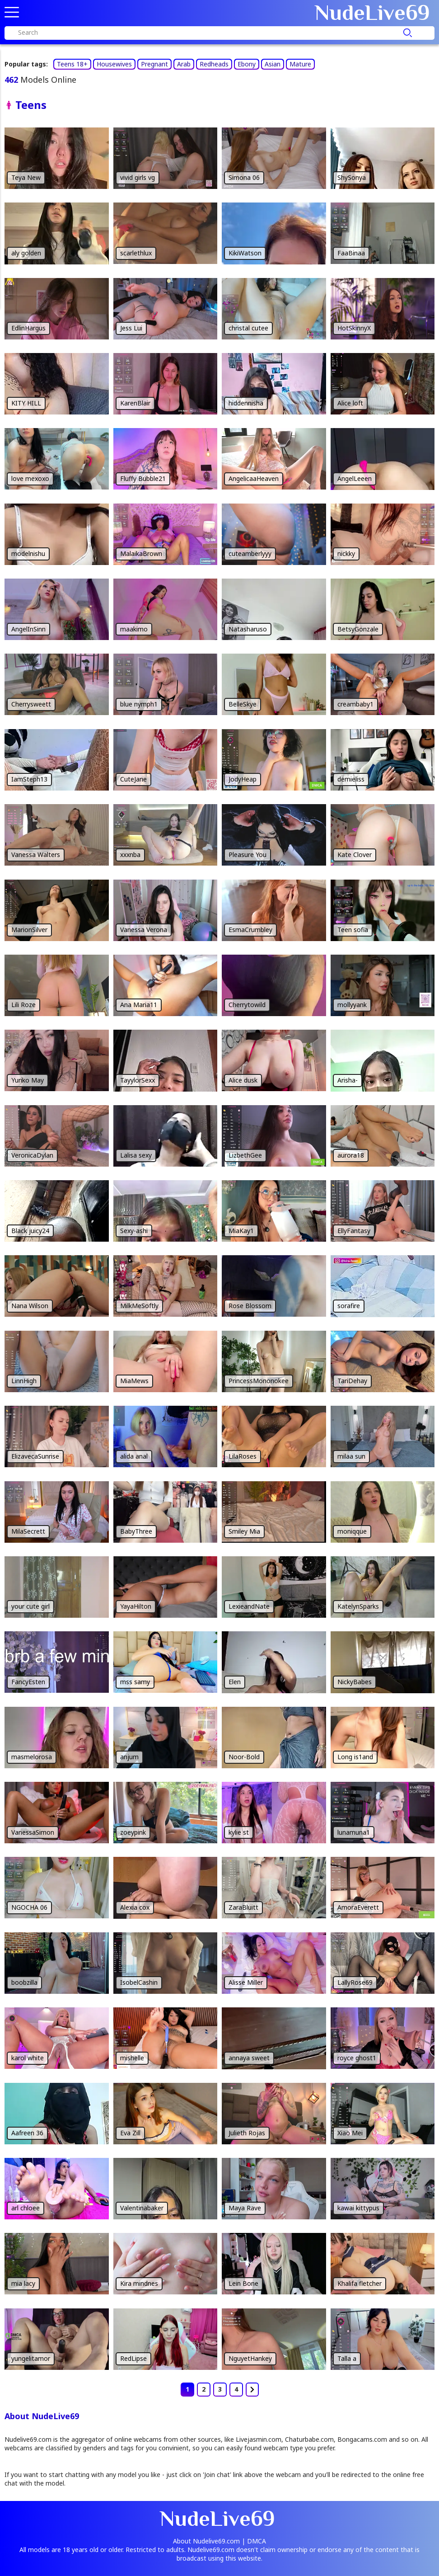 The height and width of the screenshot is (2576, 439). What do you see at coordinates (184, 64) in the screenshot?
I see `Arab` at bounding box center [184, 64].